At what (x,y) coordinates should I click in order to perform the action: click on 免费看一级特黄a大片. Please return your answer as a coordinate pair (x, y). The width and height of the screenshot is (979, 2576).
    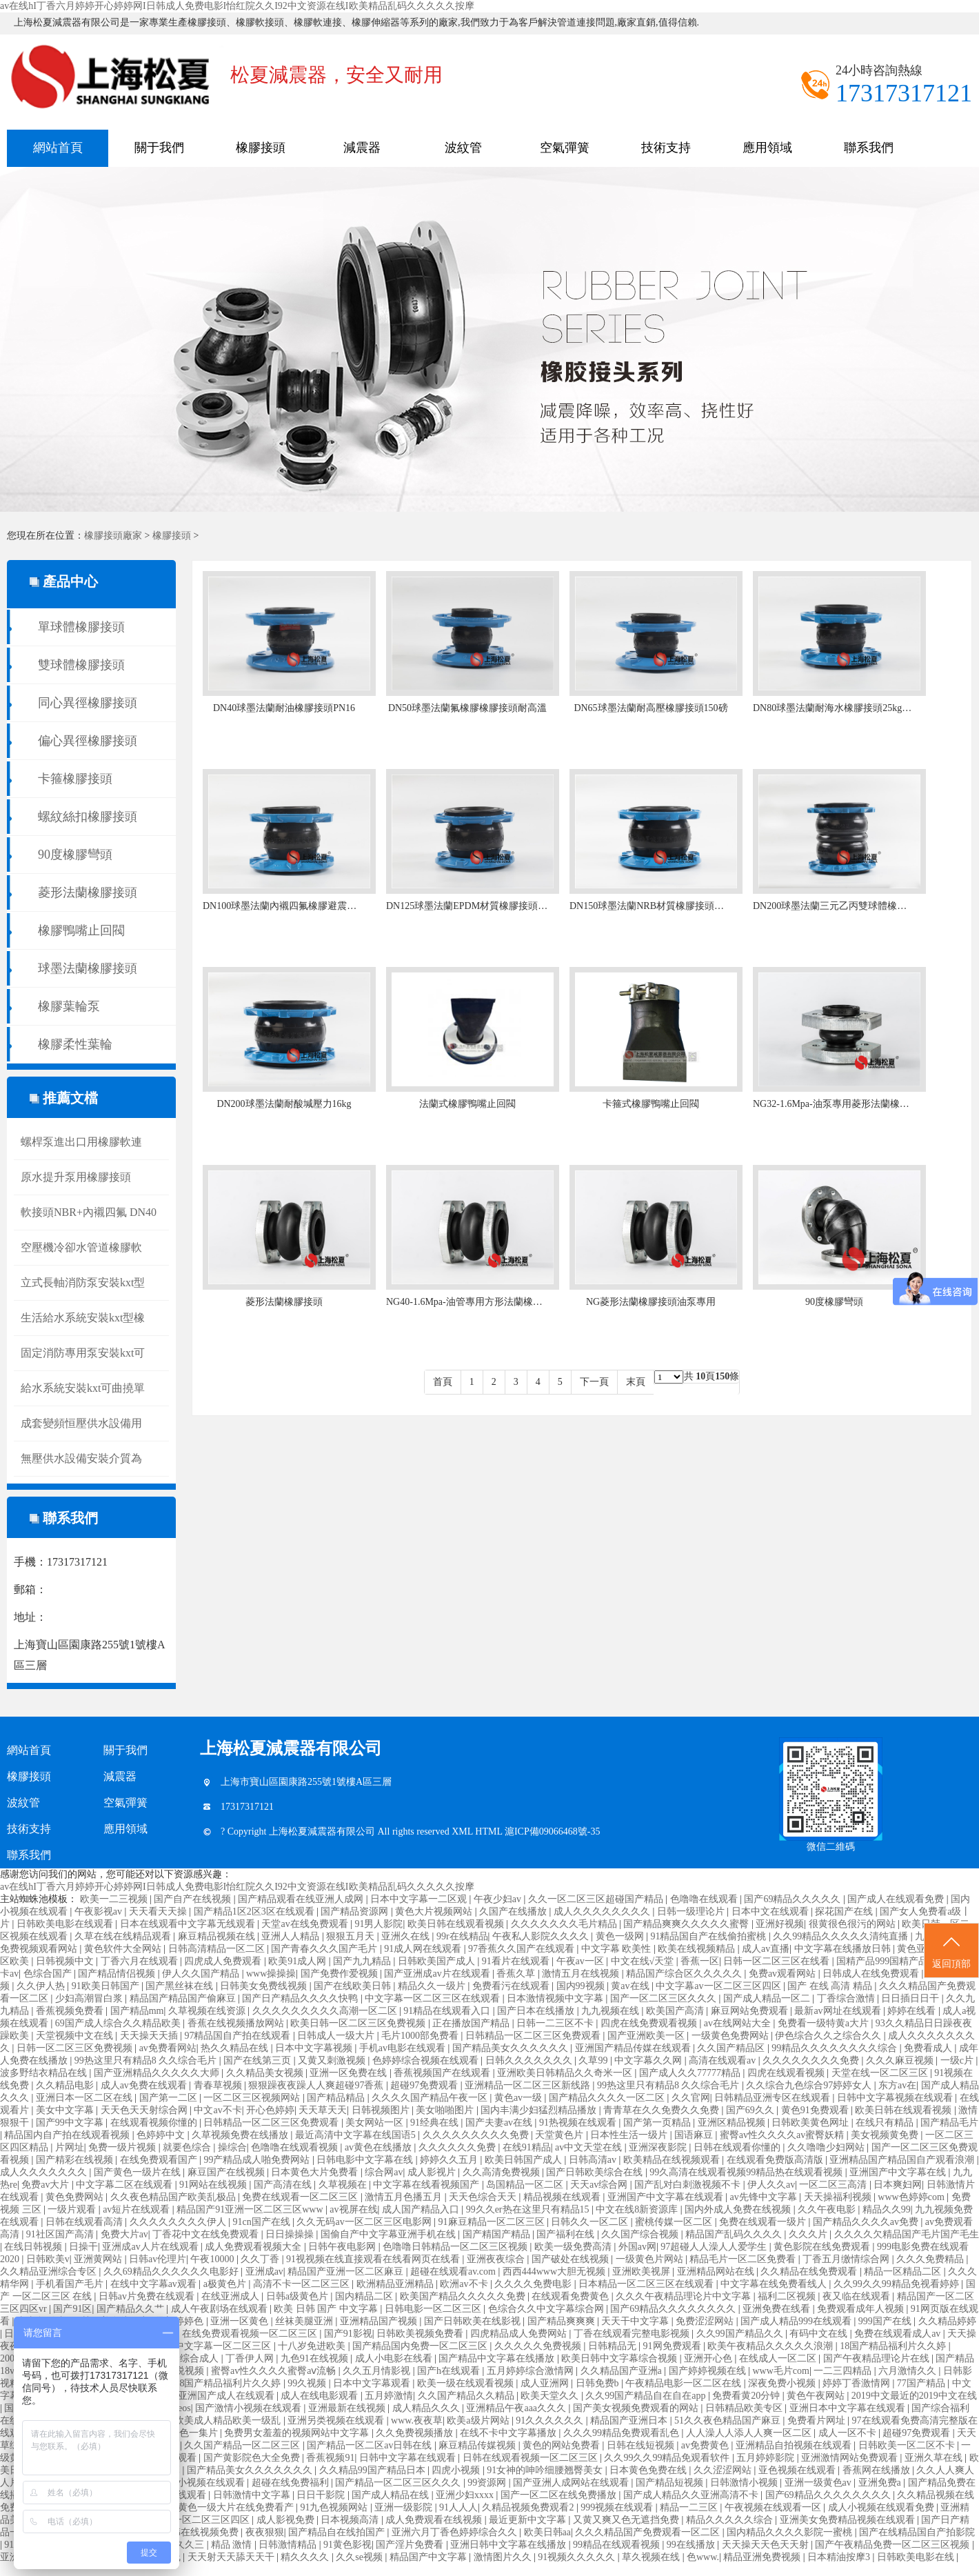
    Looking at the image, I should click on (824, 2023).